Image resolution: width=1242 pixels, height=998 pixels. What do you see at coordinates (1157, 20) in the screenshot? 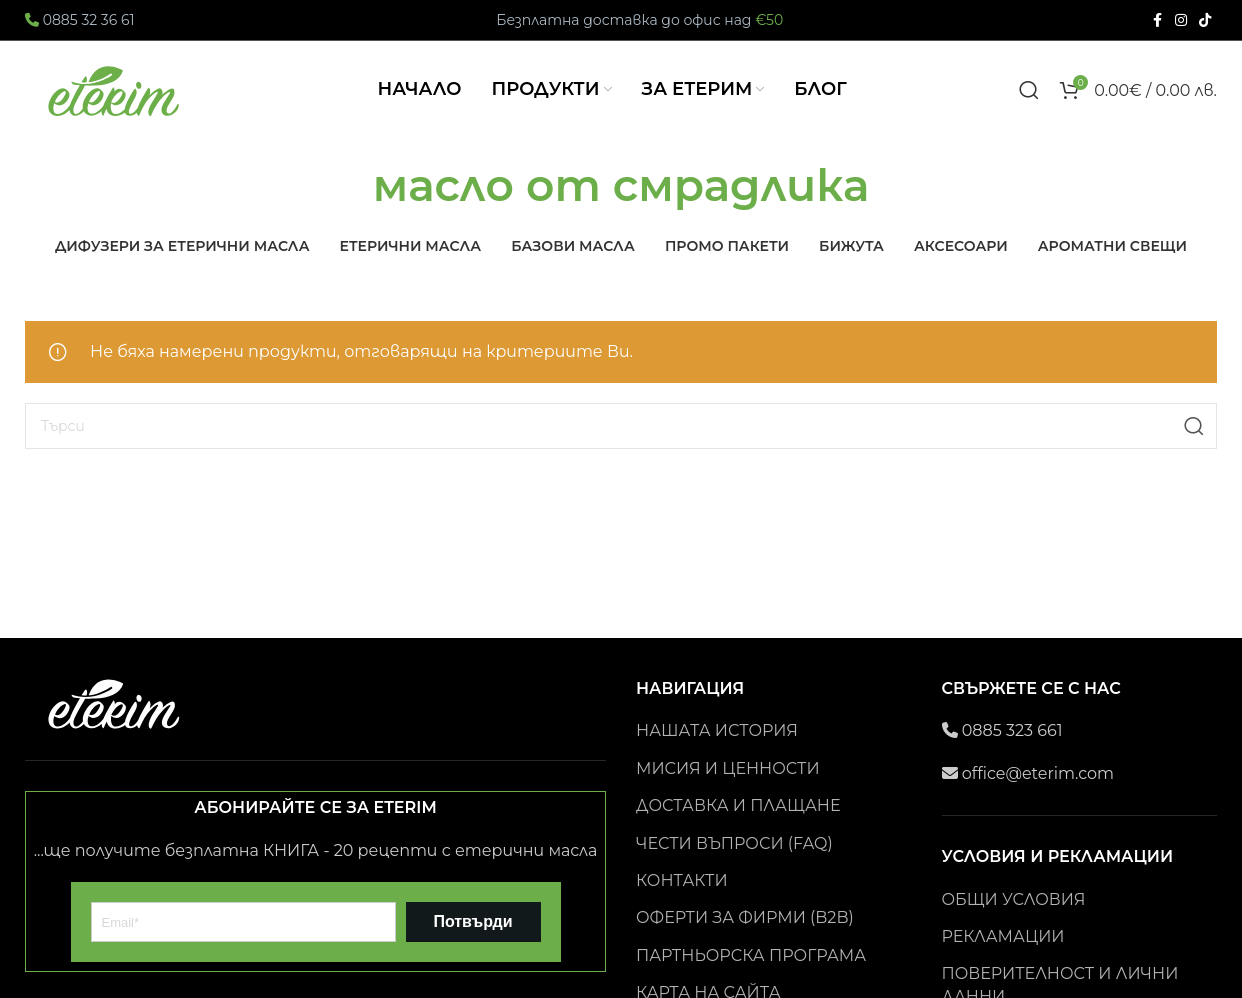
I see `[Facebook social link]` at bounding box center [1157, 20].